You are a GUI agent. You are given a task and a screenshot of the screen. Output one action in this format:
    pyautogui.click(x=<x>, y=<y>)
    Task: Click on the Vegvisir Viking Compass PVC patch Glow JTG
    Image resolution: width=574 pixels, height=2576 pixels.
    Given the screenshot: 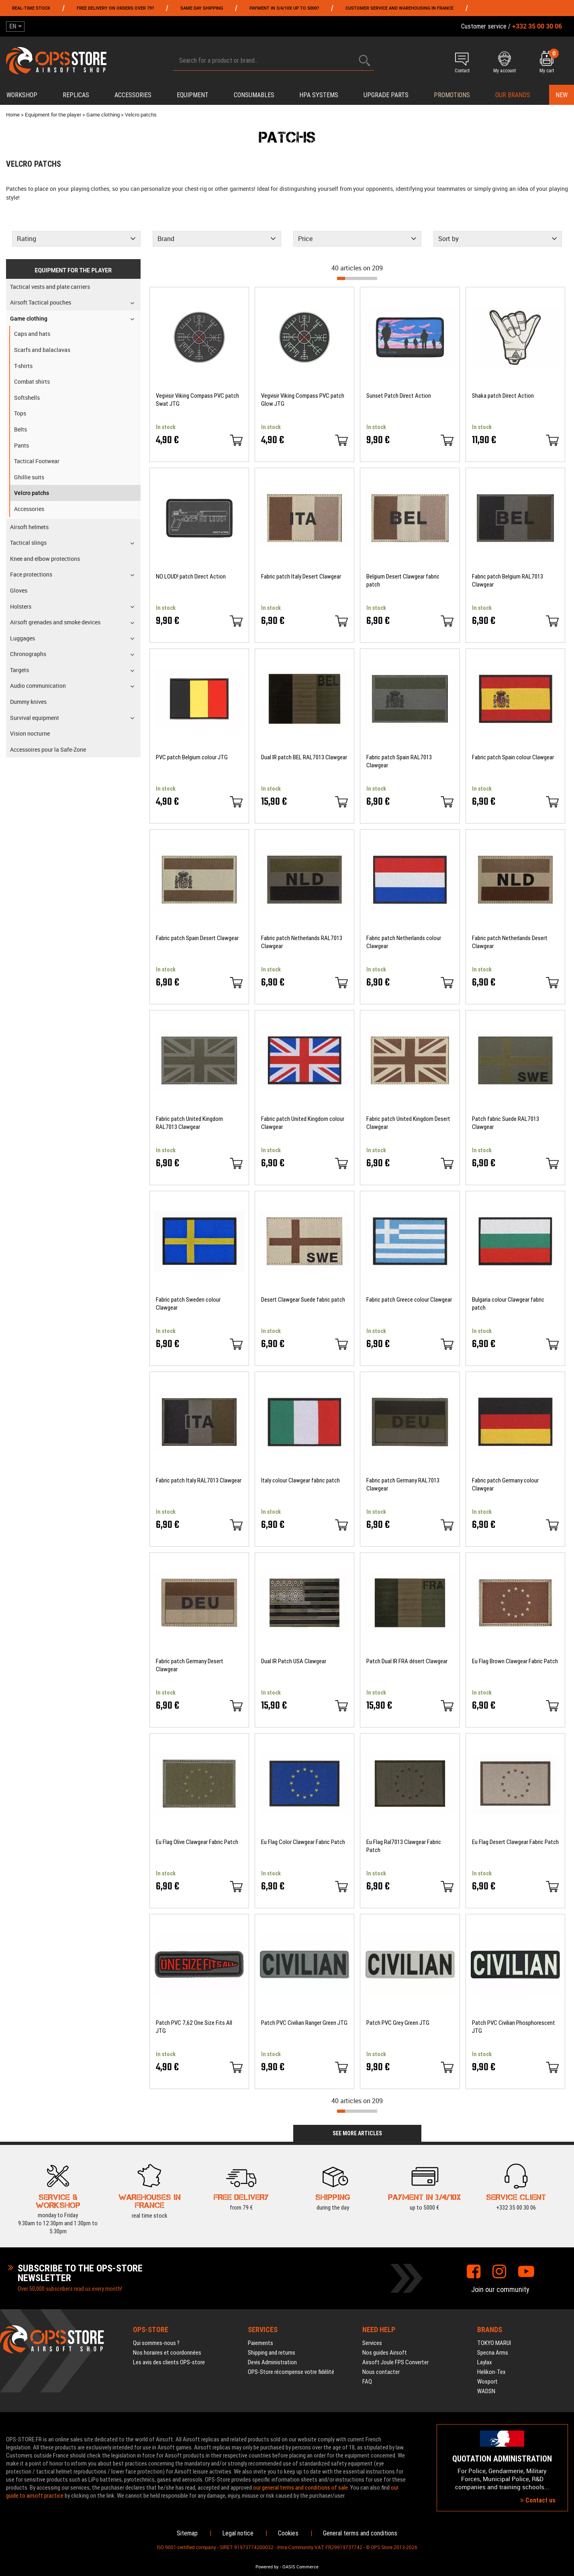 What is the action you would take?
    pyautogui.click(x=302, y=399)
    